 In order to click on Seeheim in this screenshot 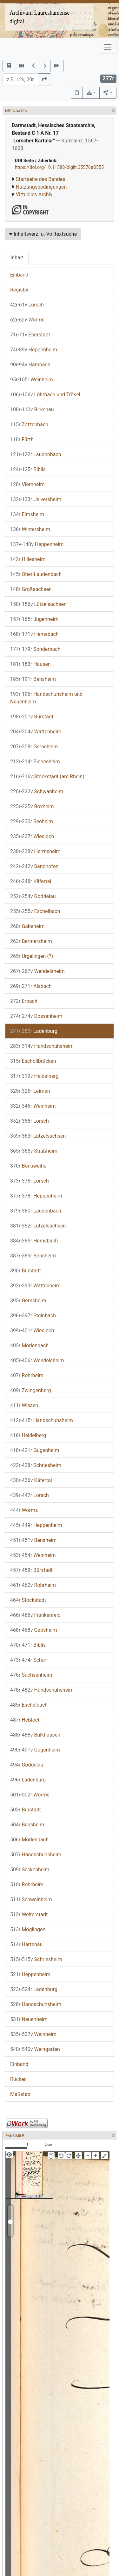, I will do `click(31, 821)`.